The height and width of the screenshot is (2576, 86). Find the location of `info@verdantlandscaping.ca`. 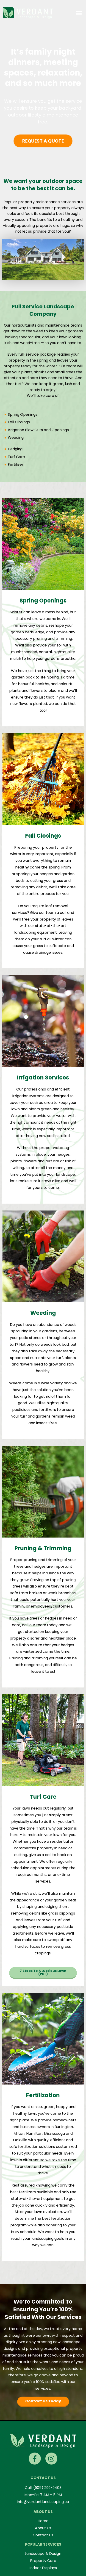

info@verdantlandscaping.ca is located at coordinates (43, 2501).